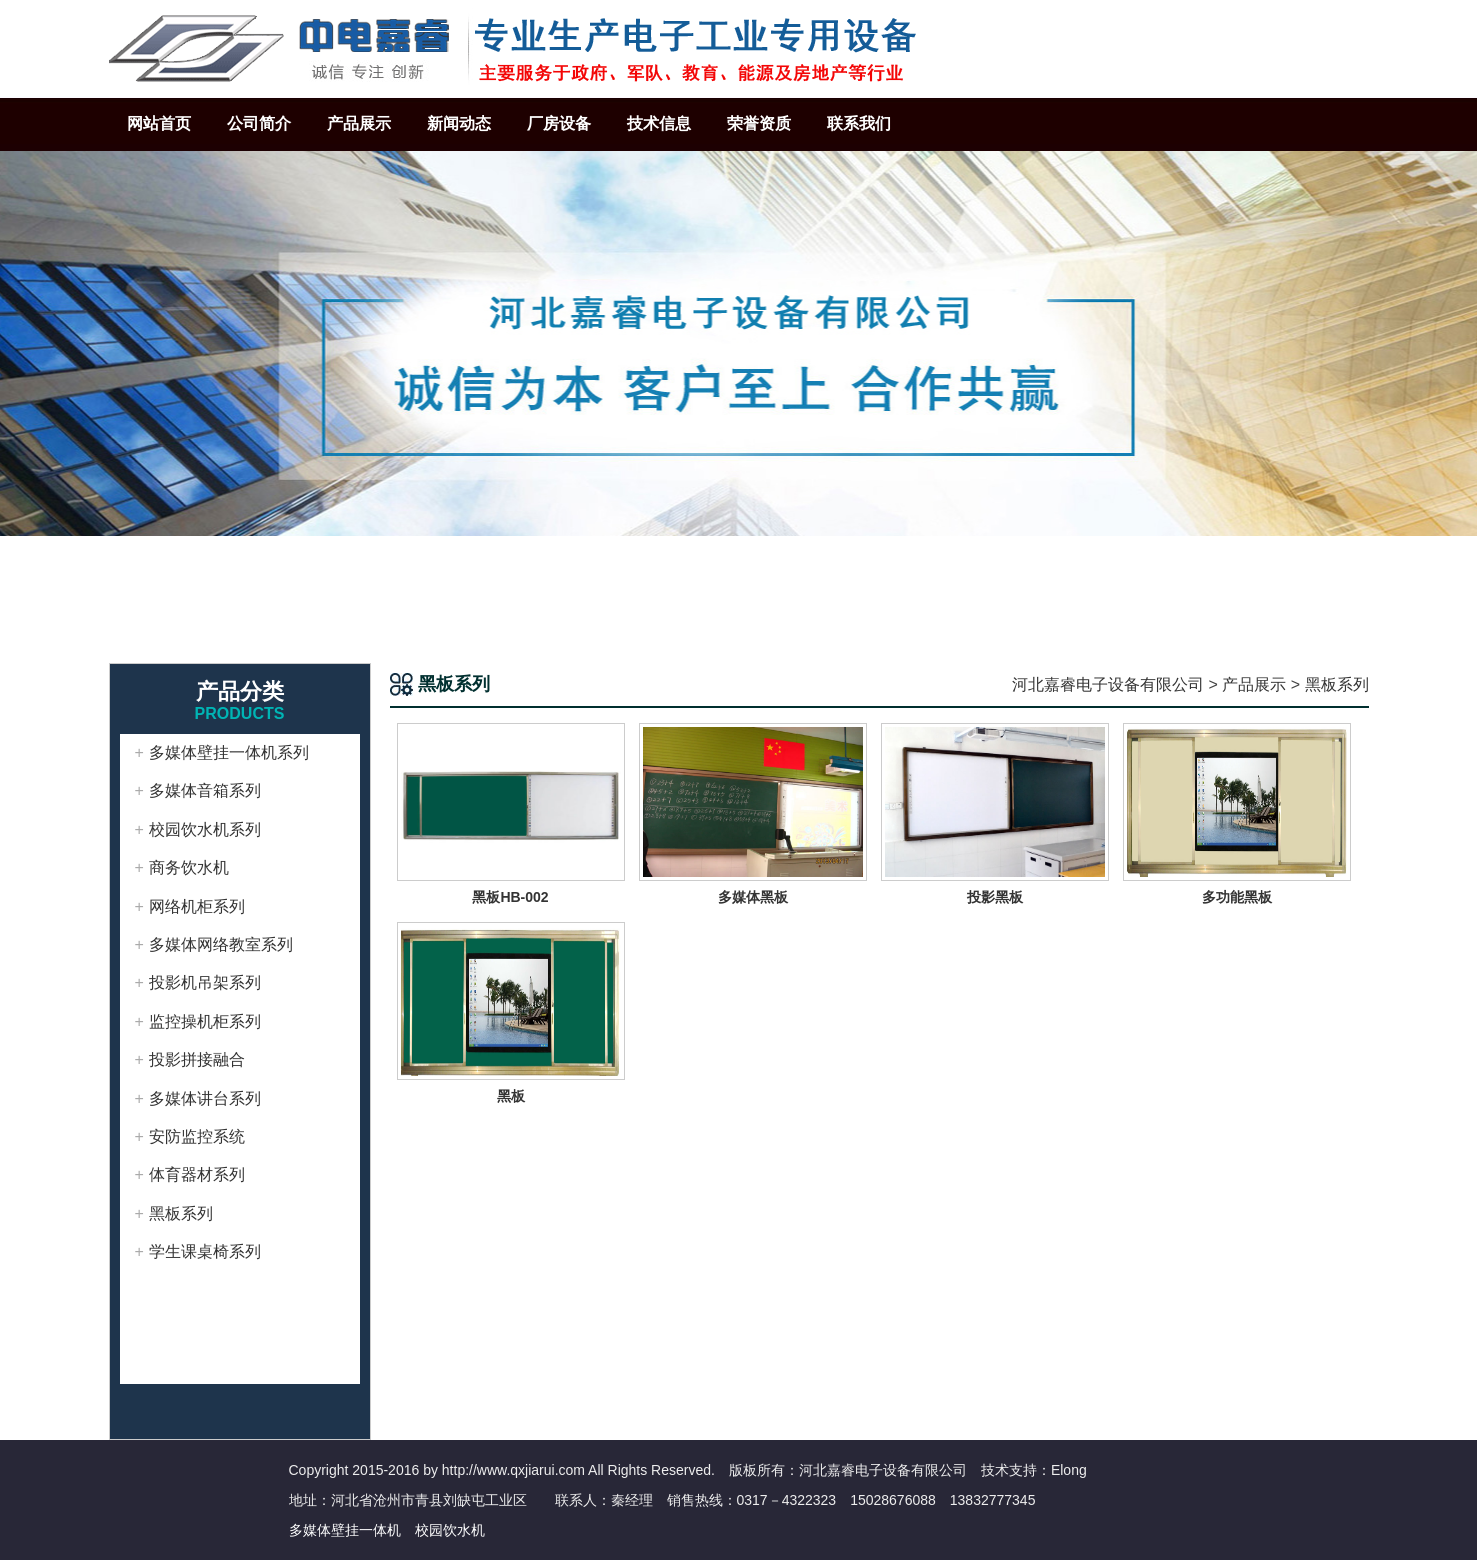 The image size is (1477, 1560). I want to click on 投影黑板, so click(995, 897).